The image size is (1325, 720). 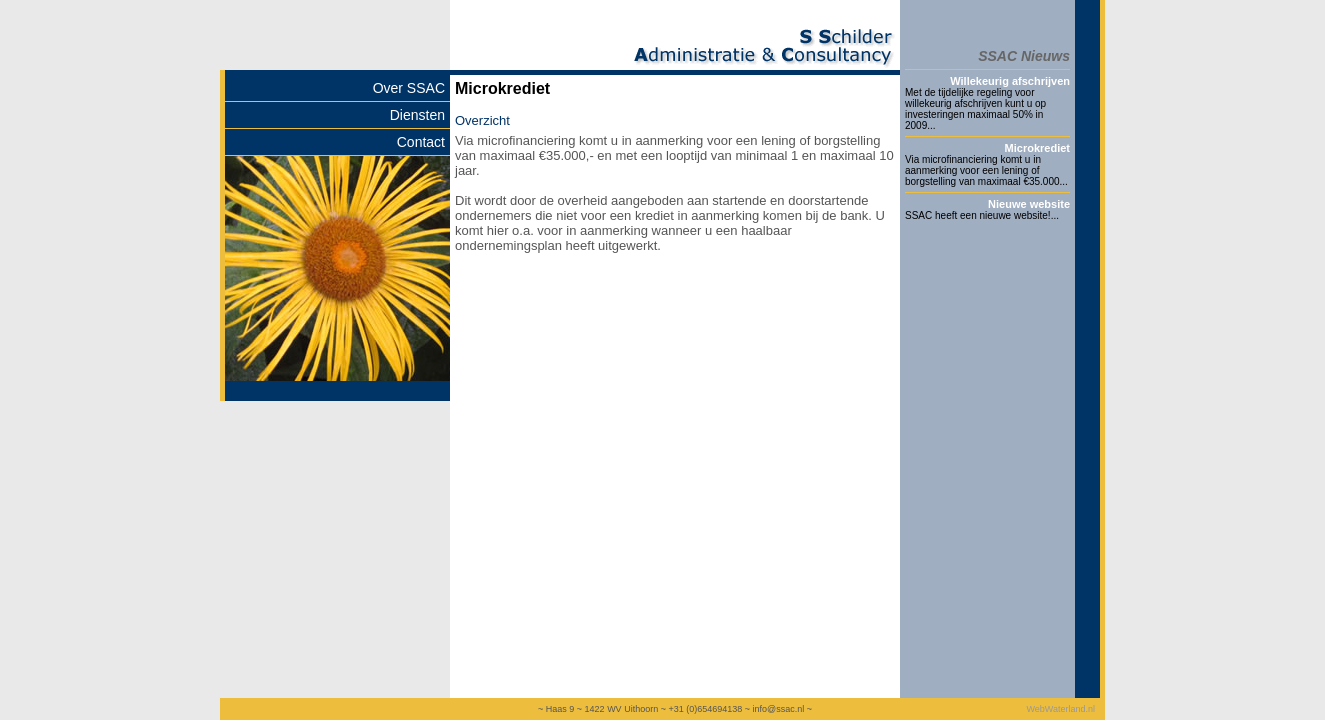 What do you see at coordinates (421, 142) in the screenshot?
I see `Contact` at bounding box center [421, 142].